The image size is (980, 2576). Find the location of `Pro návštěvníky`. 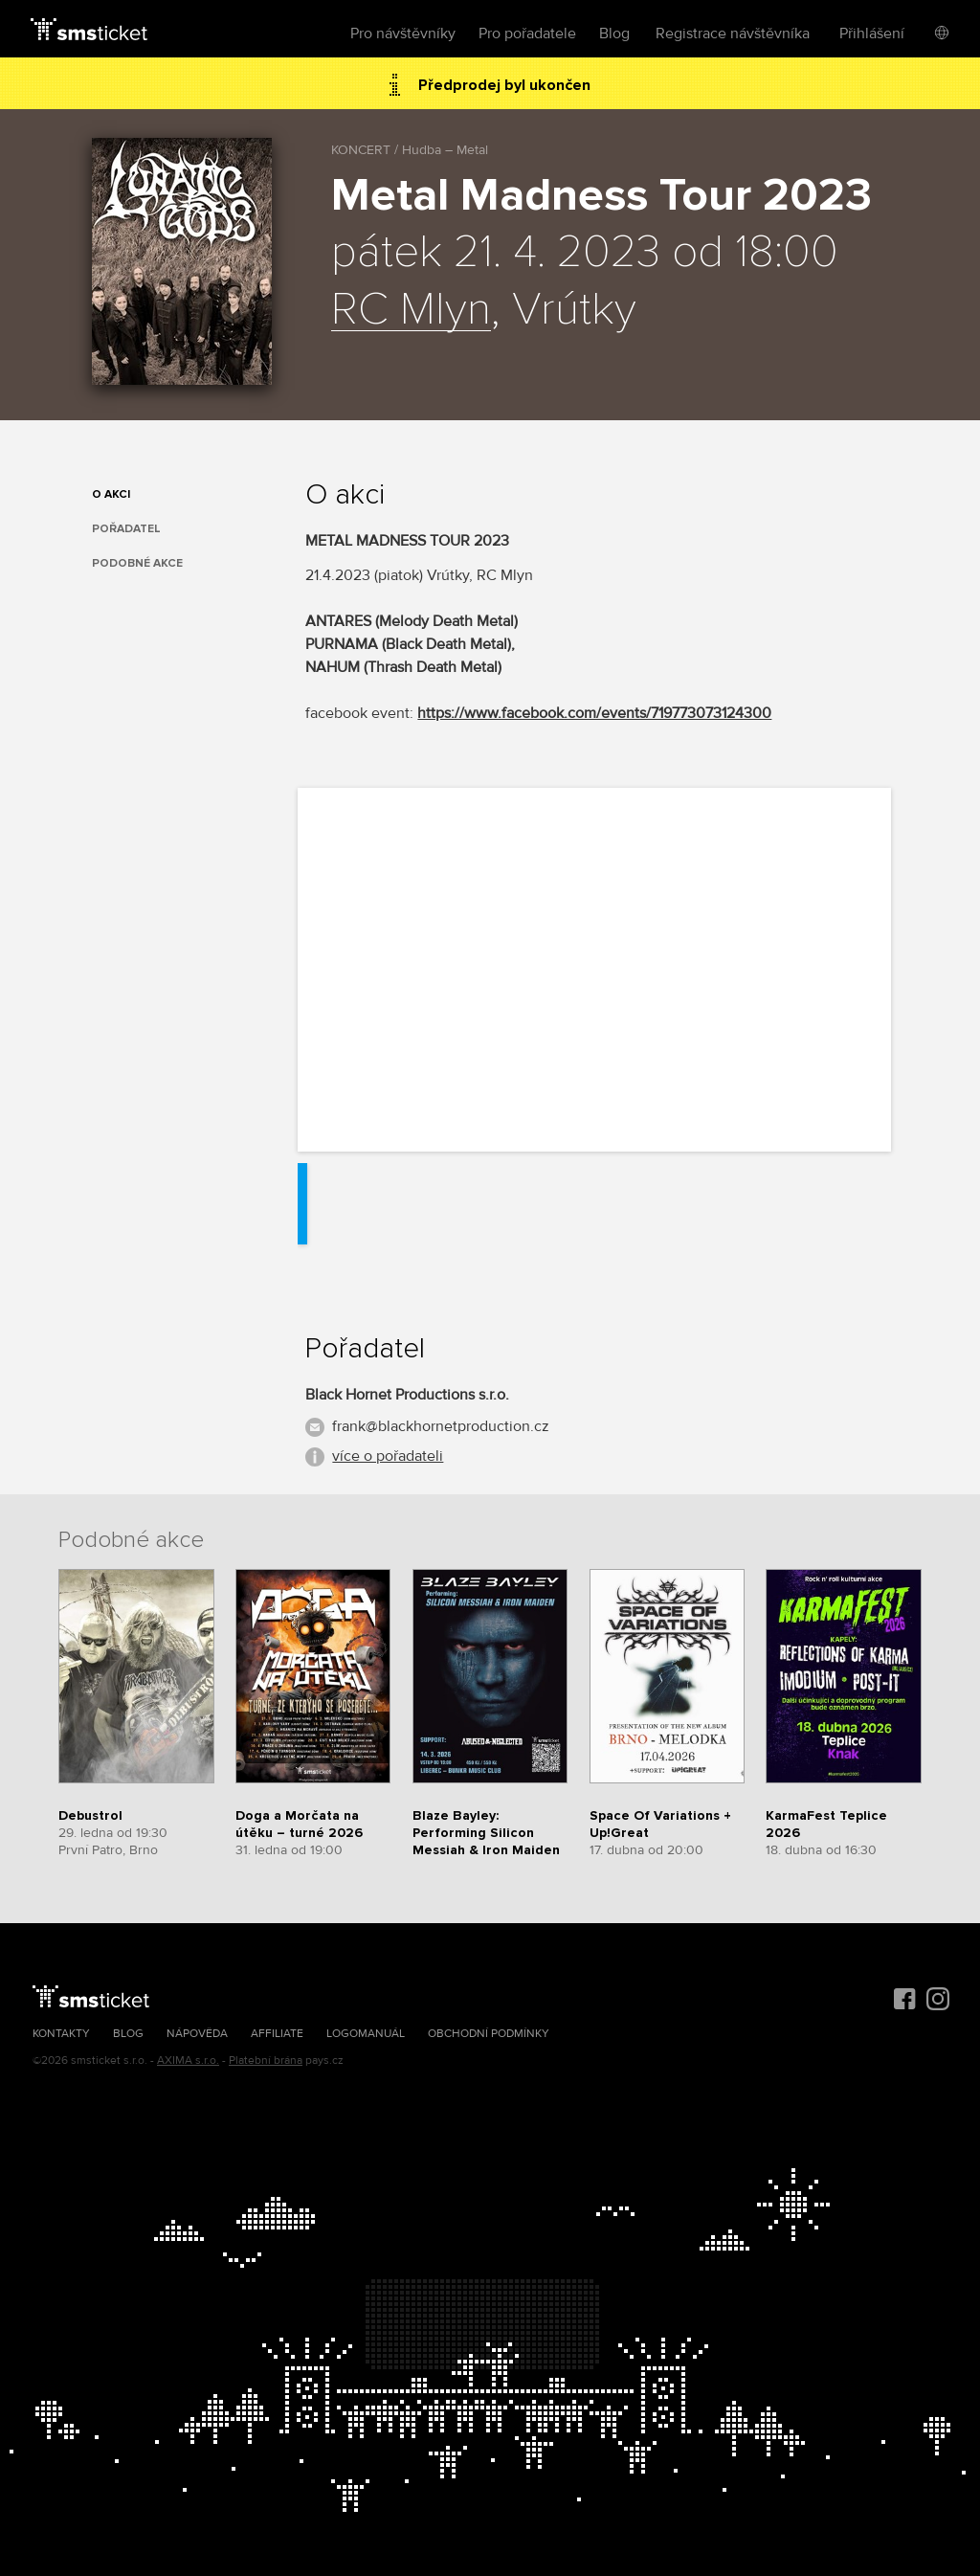

Pro návštěvníky is located at coordinates (403, 33).